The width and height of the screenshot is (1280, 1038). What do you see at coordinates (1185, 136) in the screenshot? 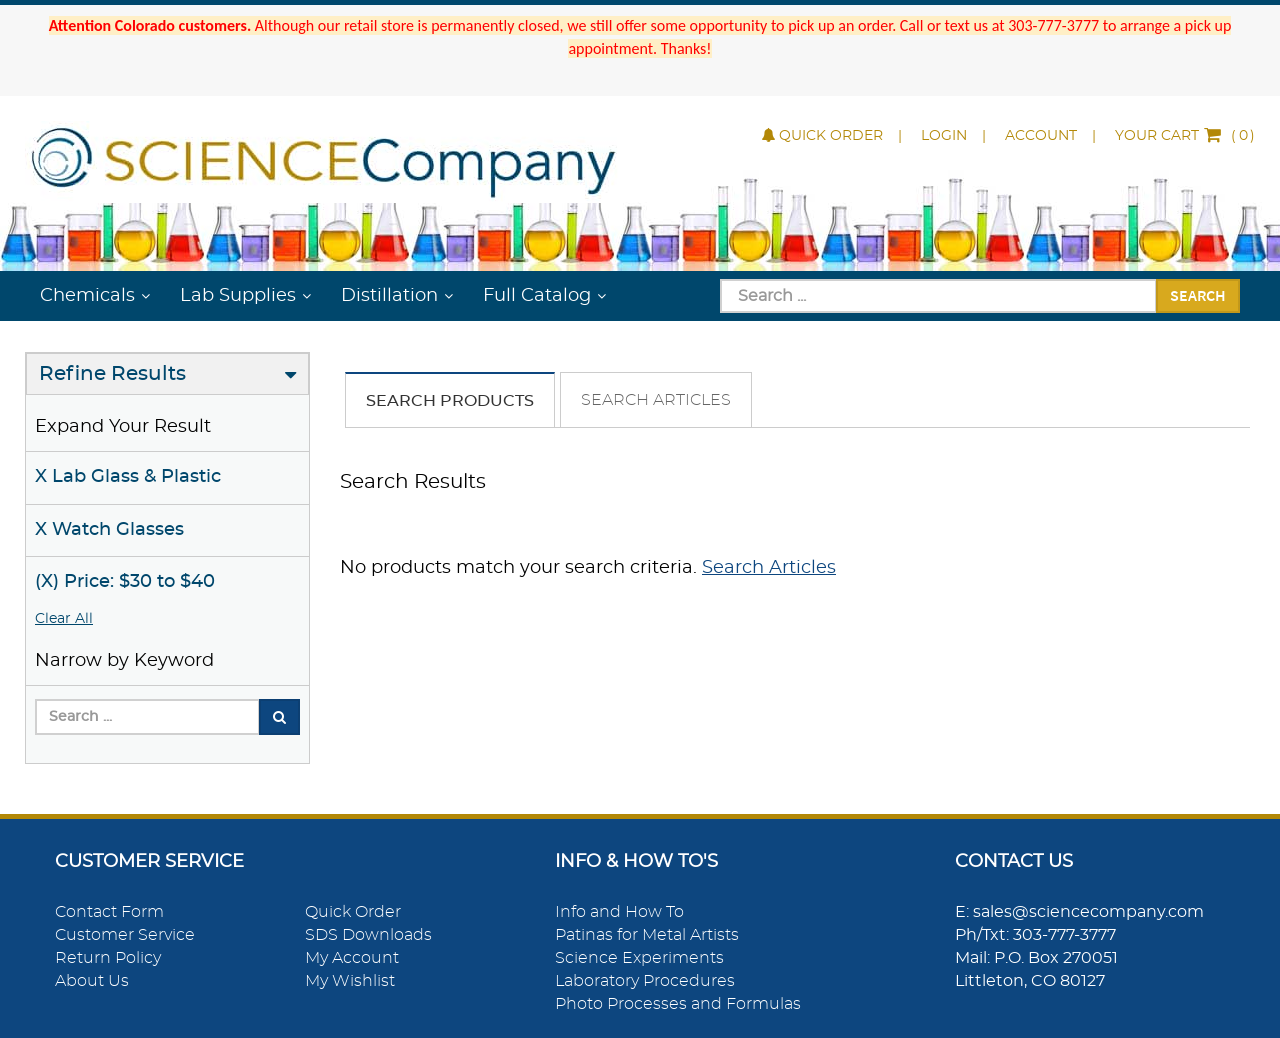
I see `()` at bounding box center [1185, 136].